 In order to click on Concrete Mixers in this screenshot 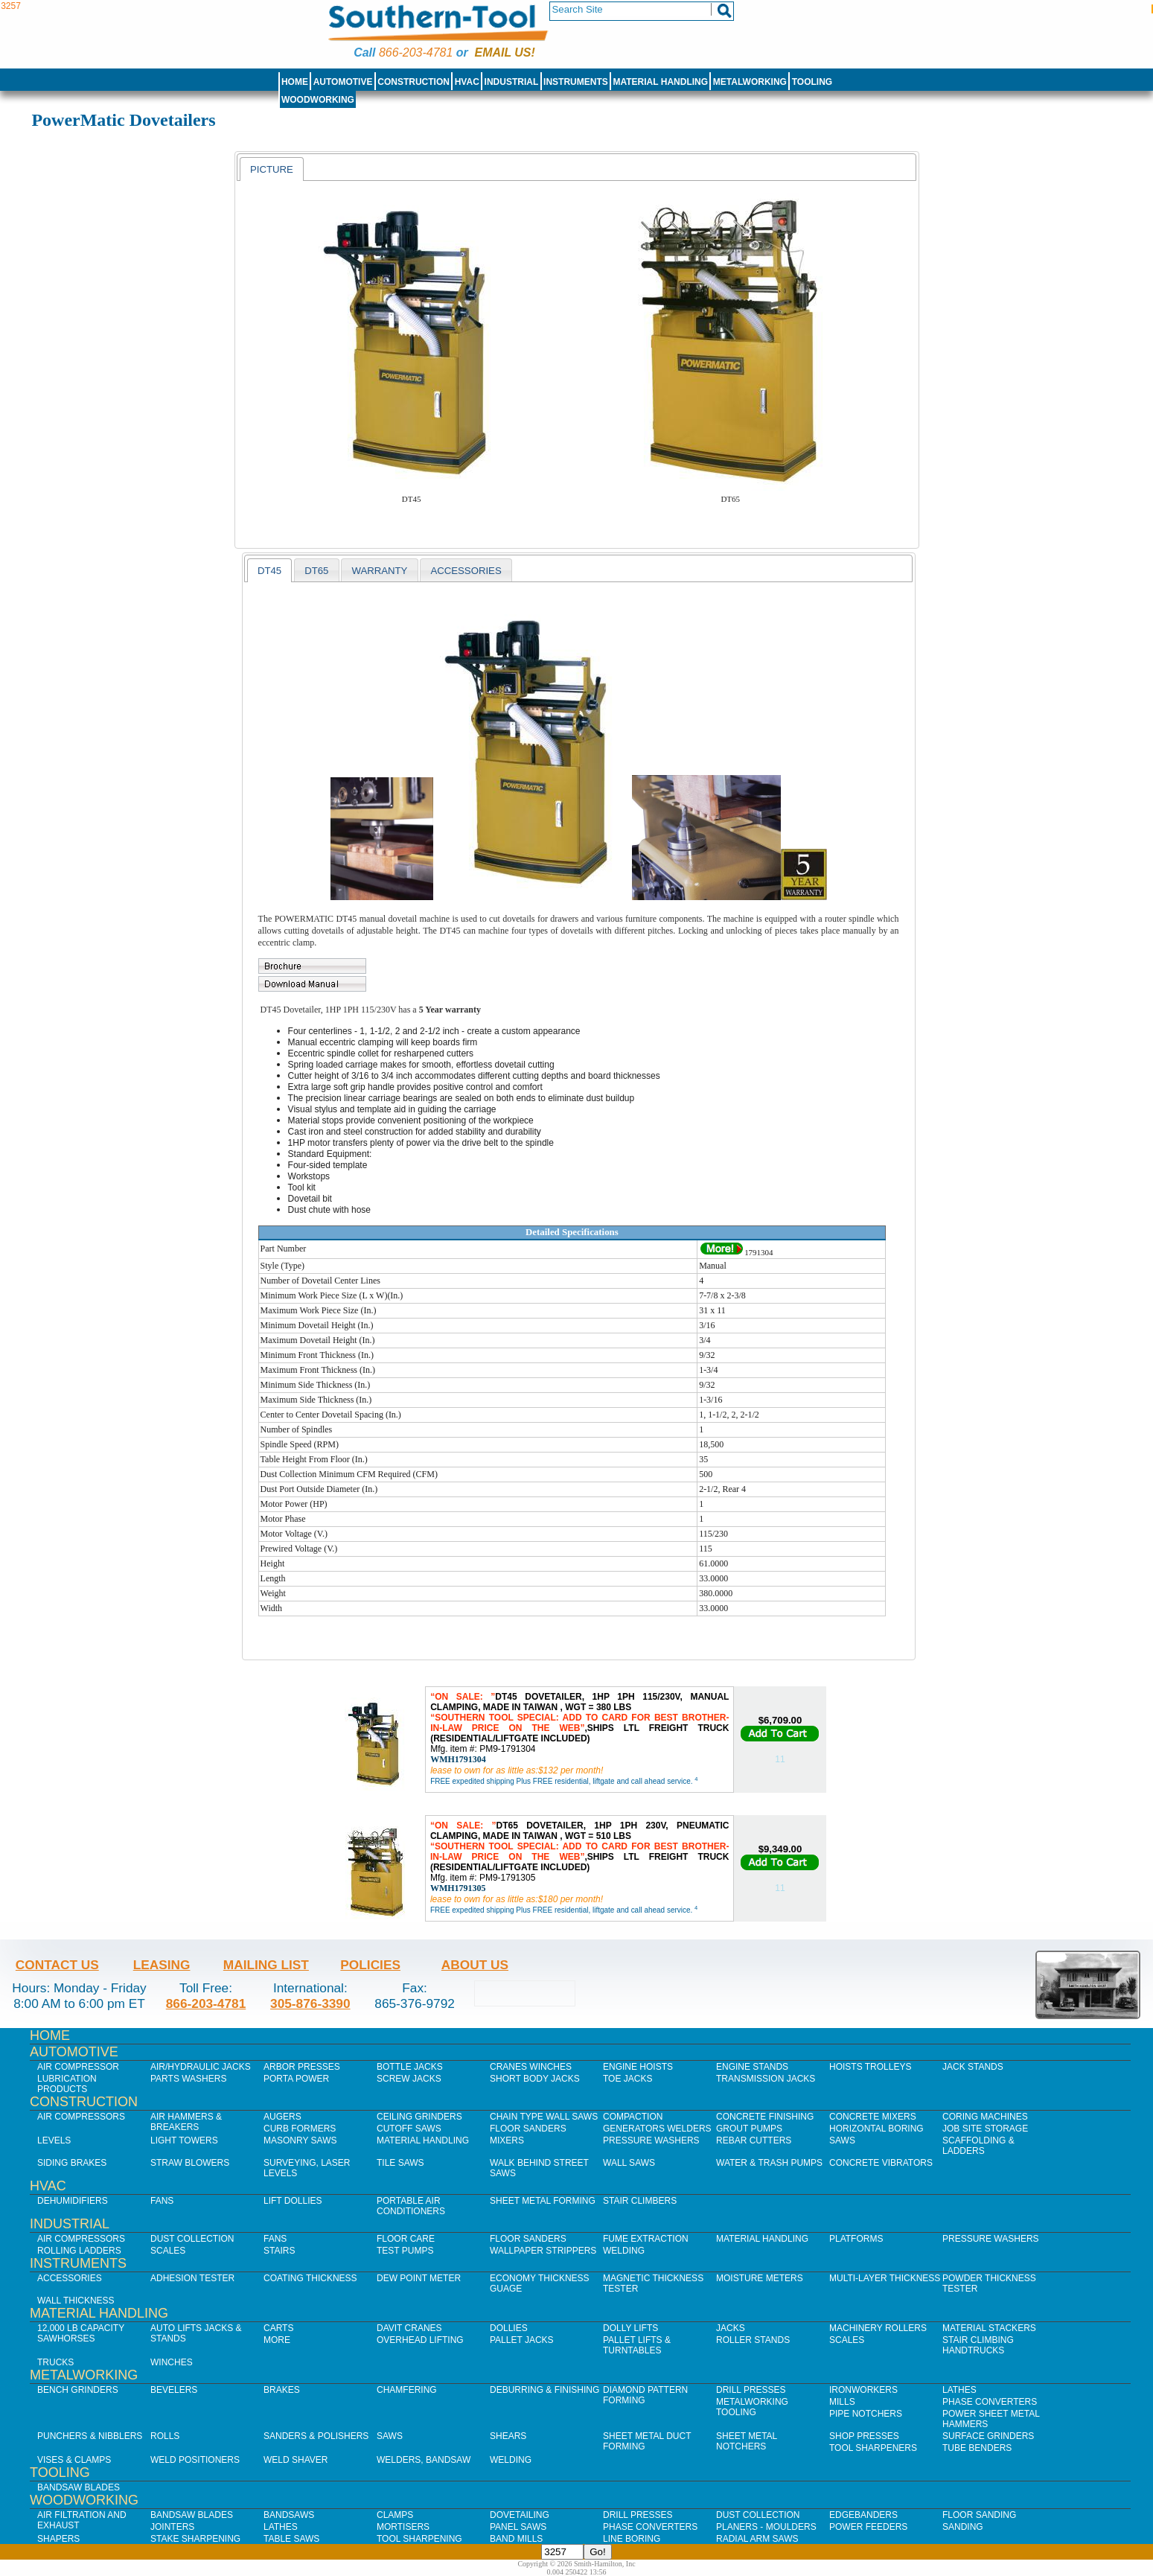, I will do `click(872, 2116)`.